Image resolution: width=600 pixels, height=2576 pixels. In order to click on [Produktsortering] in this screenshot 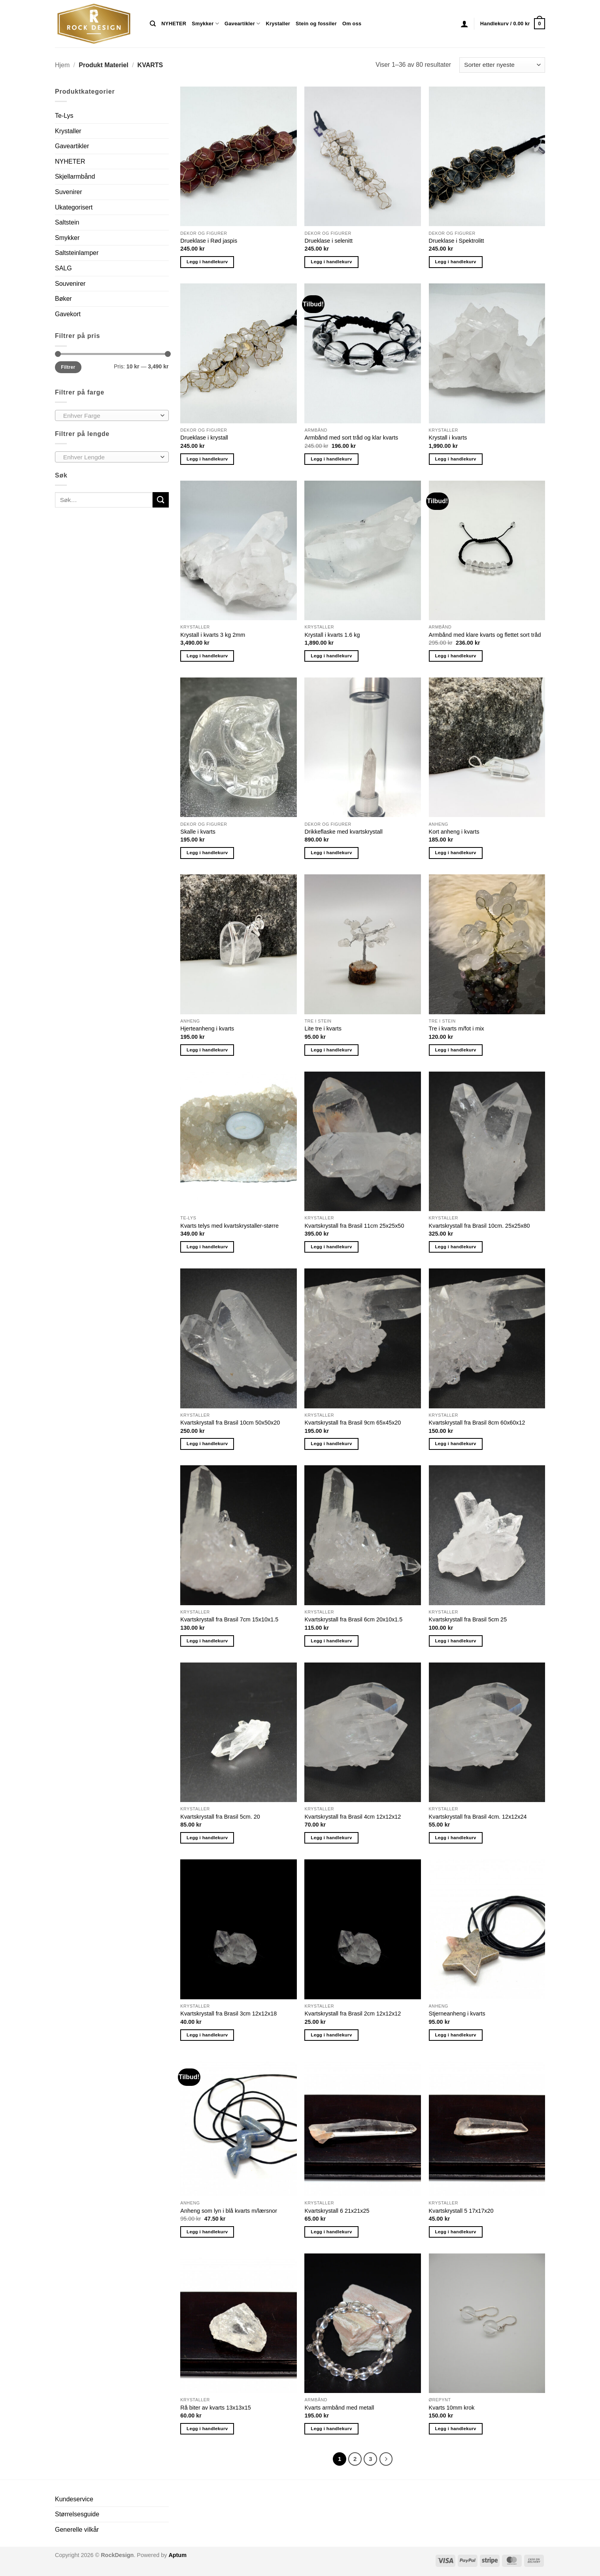, I will do `click(502, 65)`.